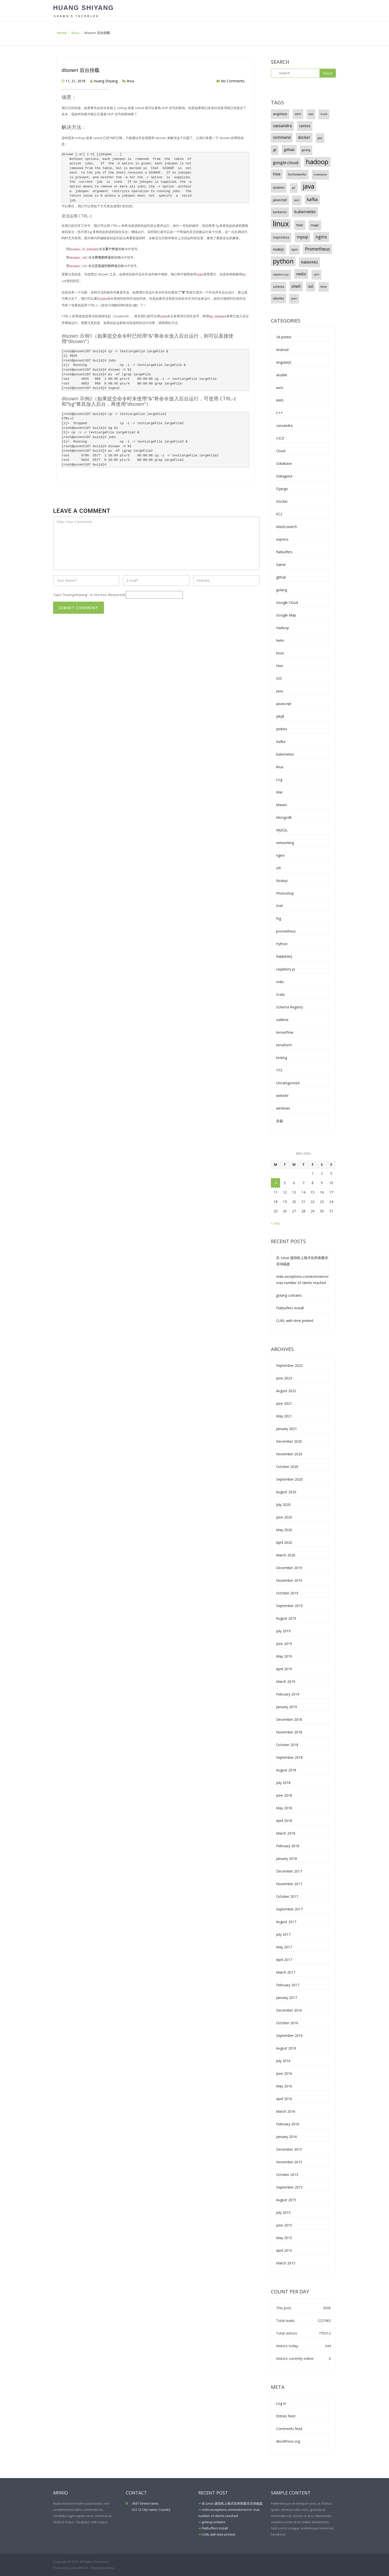 The width and height of the screenshot is (389, 2576). I want to click on build [build (4 items)], so click(324, 114).